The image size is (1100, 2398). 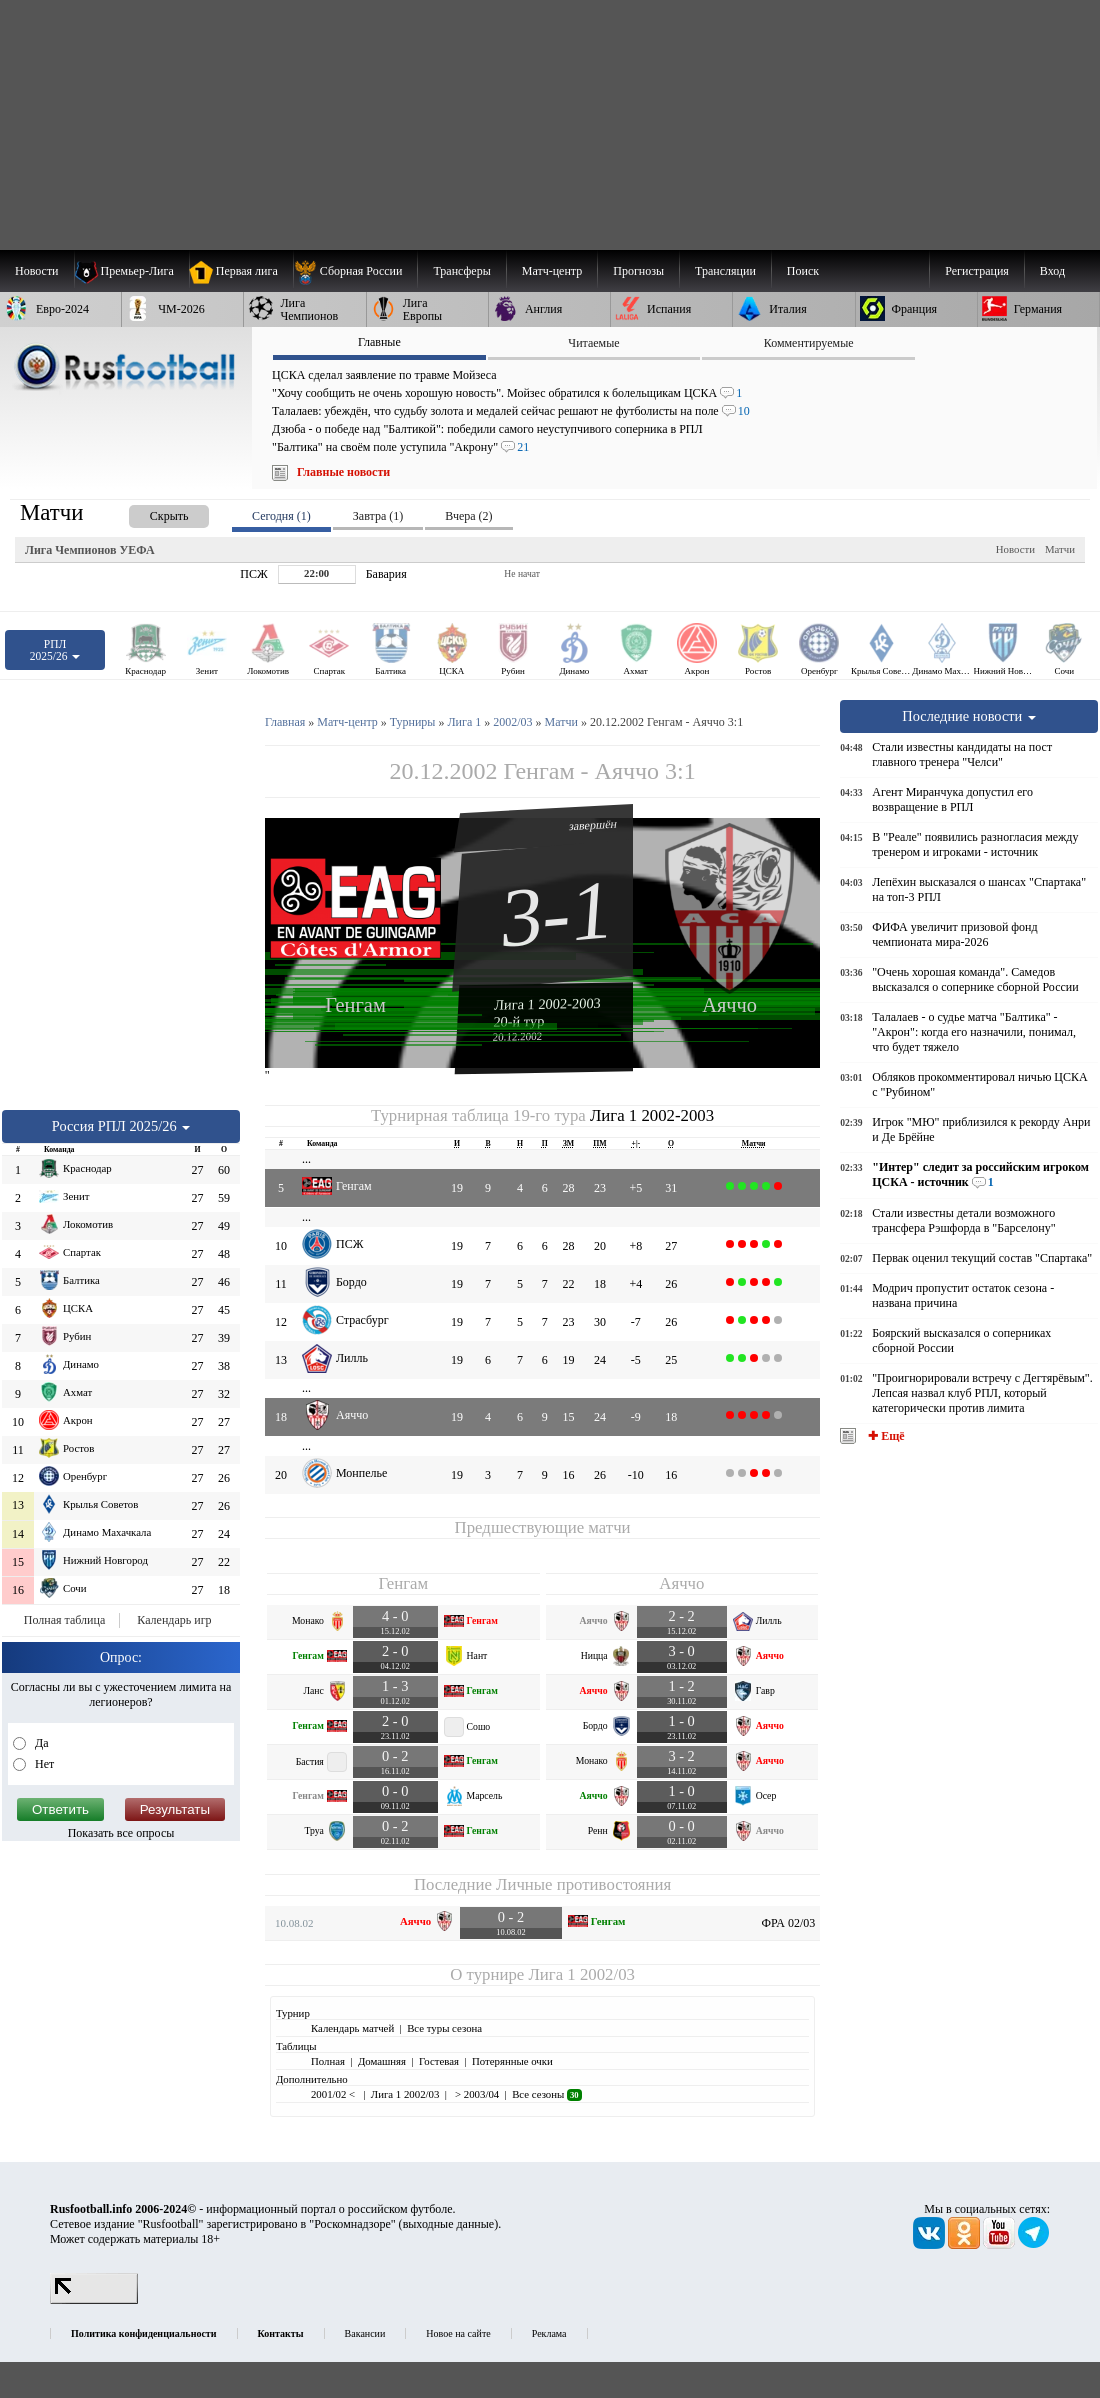 What do you see at coordinates (94, 2300) in the screenshot?
I see `[LiveInternet счетчик]` at bounding box center [94, 2300].